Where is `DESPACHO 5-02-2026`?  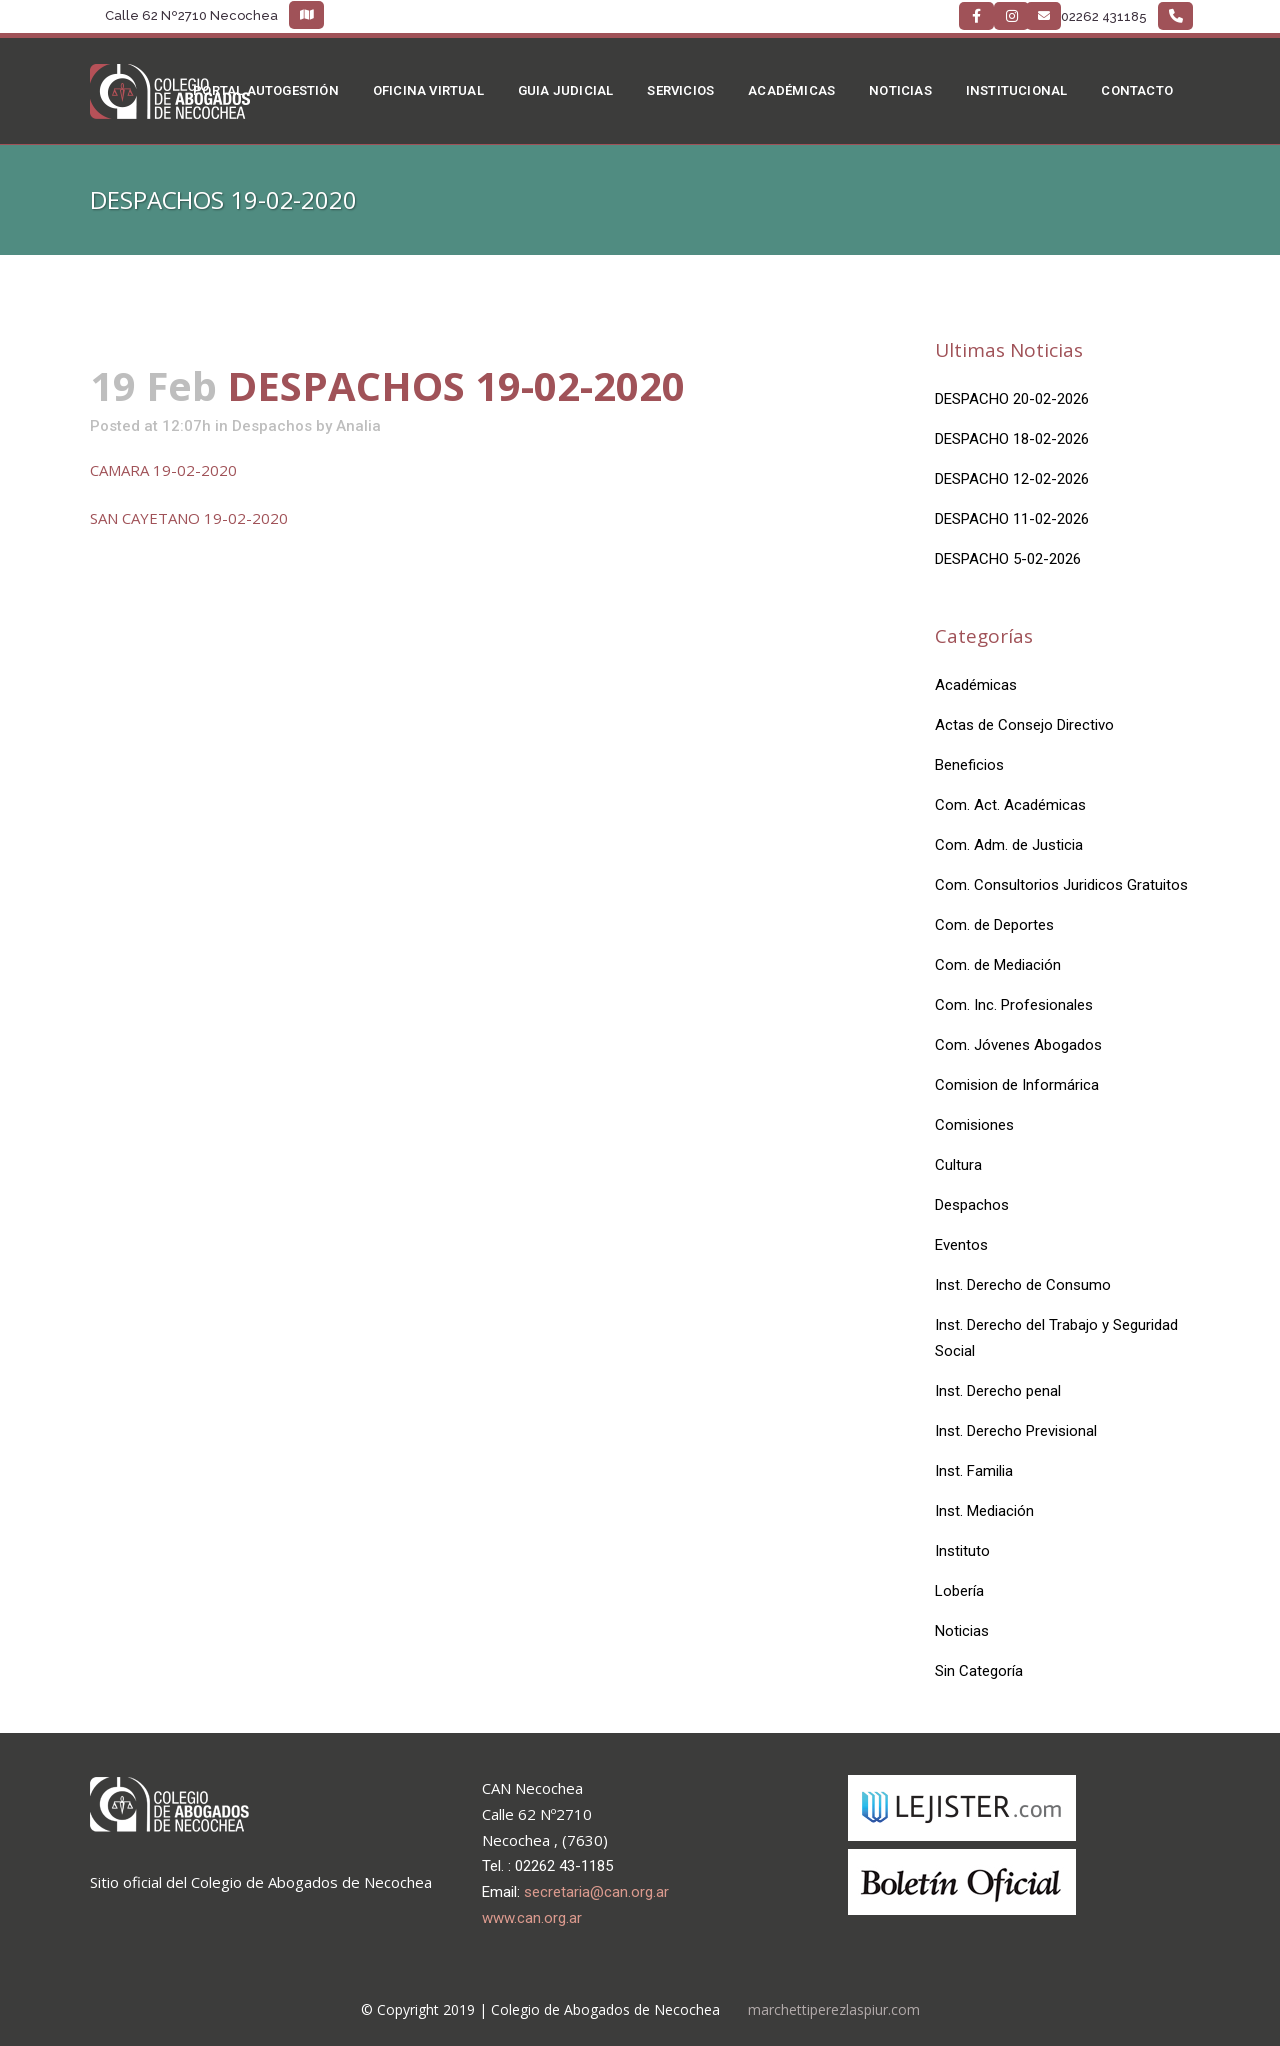 DESPACHO 5-02-2026 is located at coordinates (1008, 559).